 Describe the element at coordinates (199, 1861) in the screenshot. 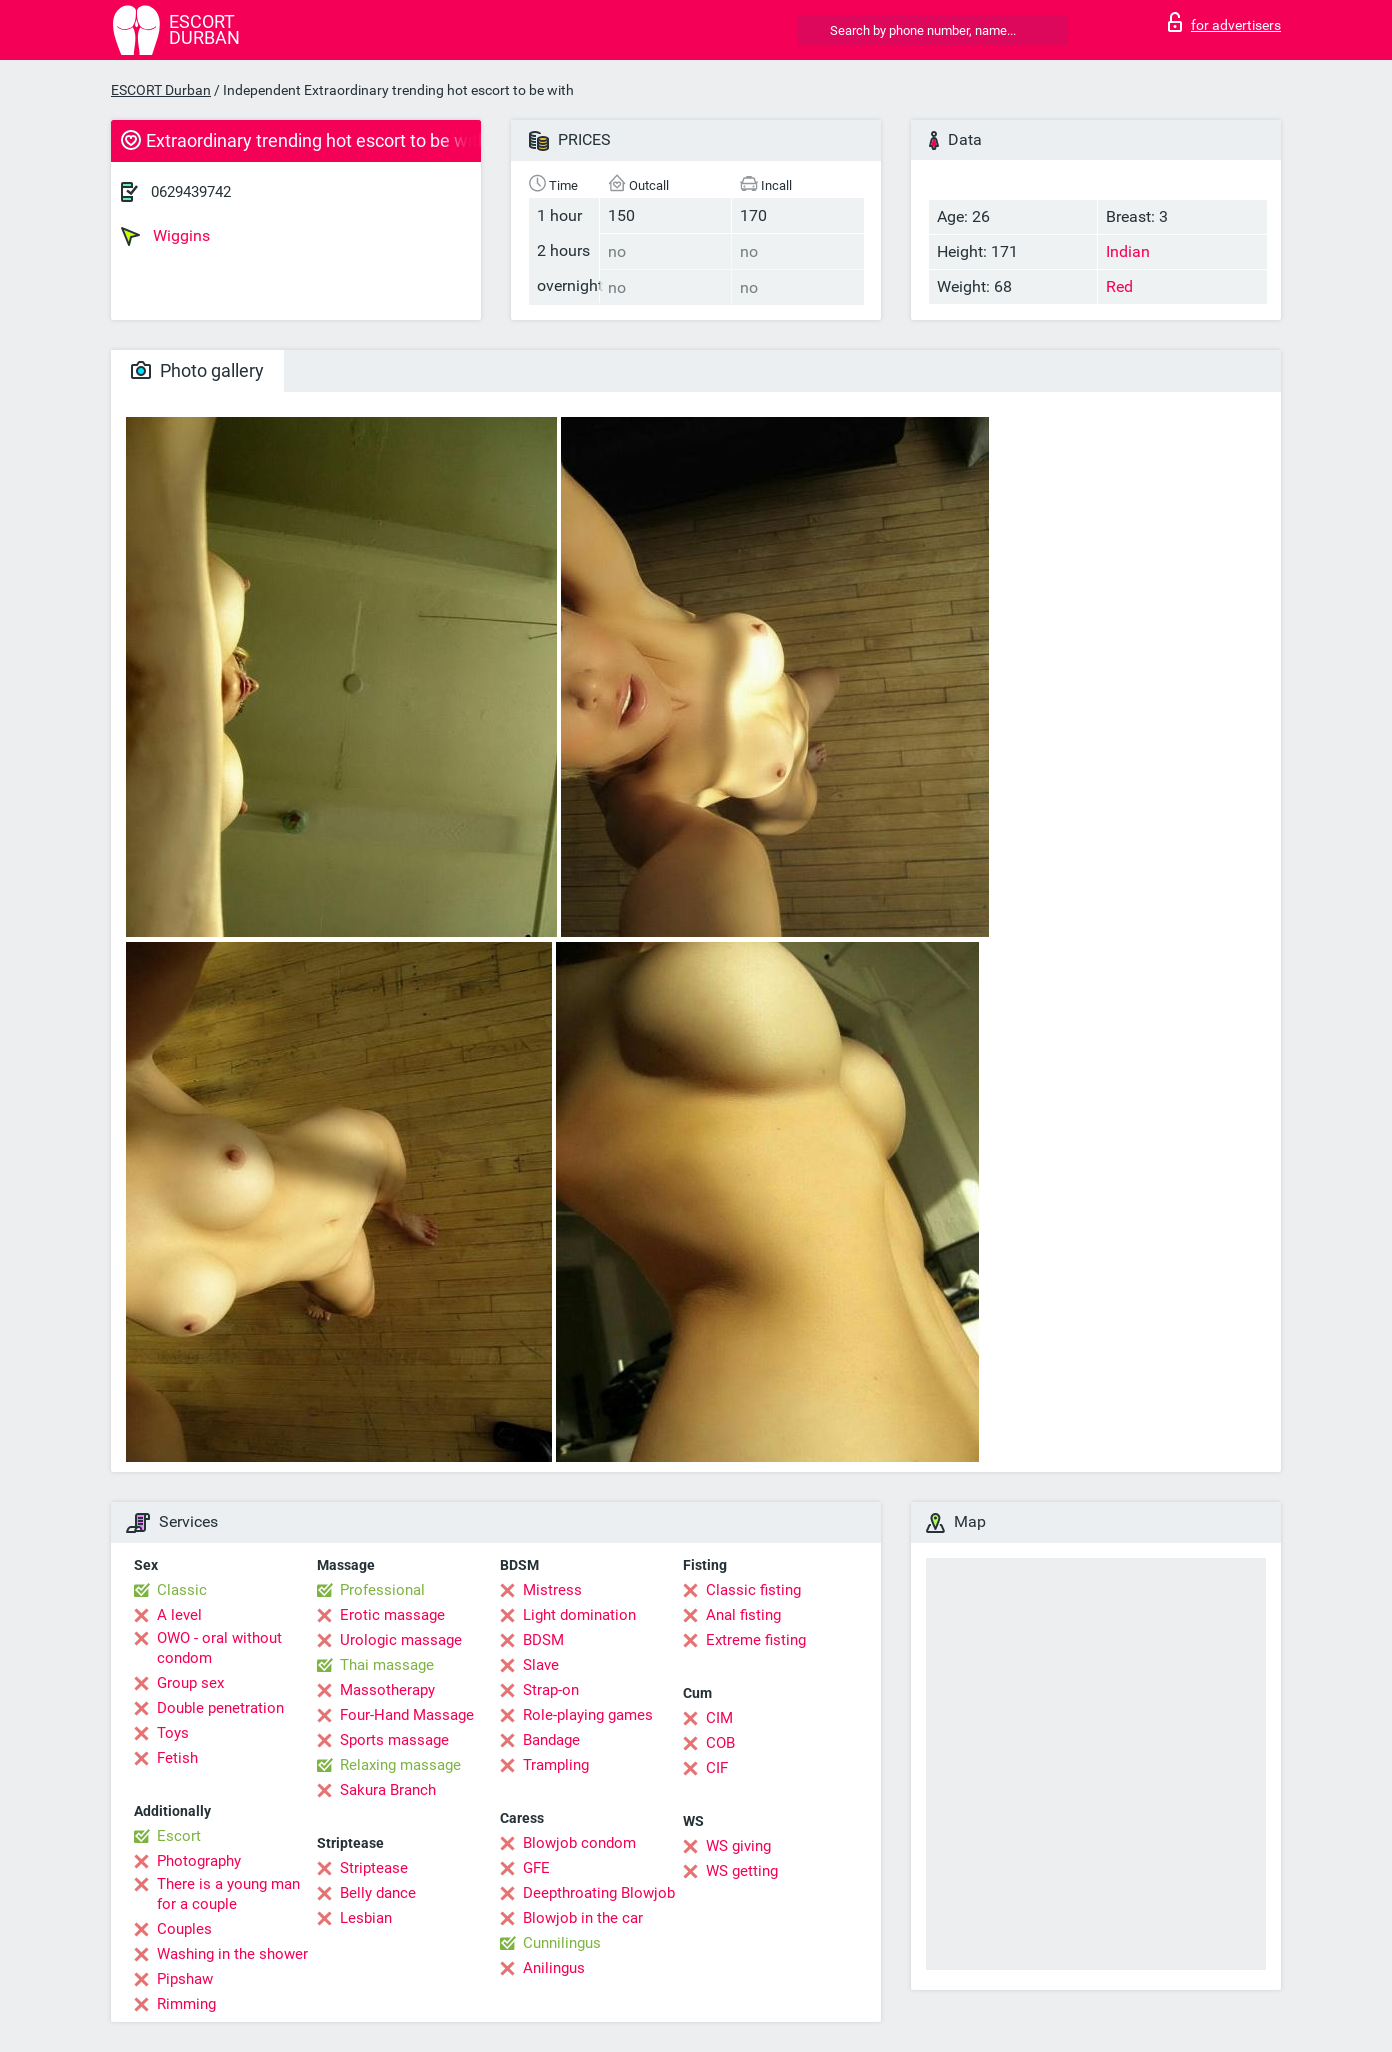

I see `Photography` at that location.